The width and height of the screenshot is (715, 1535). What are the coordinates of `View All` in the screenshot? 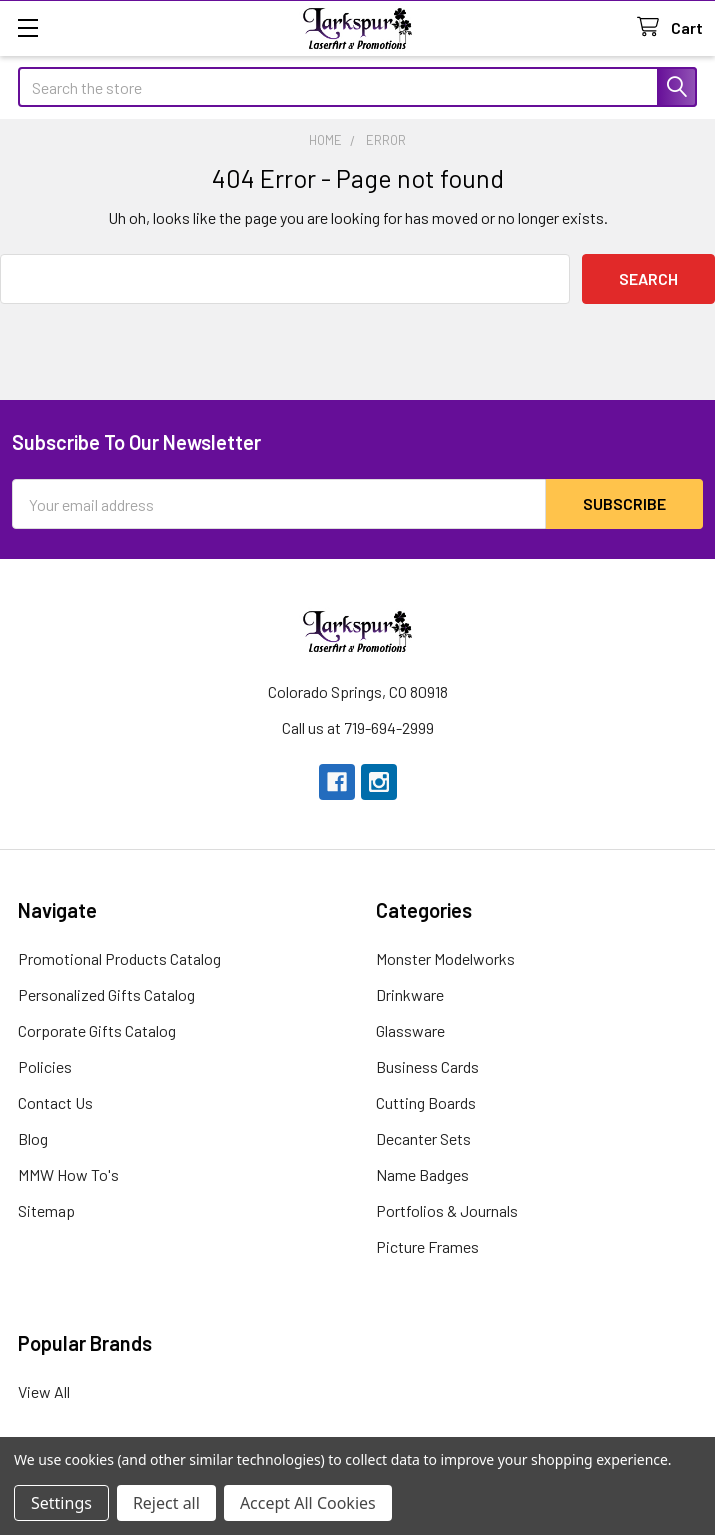 It's located at (44, 1391).